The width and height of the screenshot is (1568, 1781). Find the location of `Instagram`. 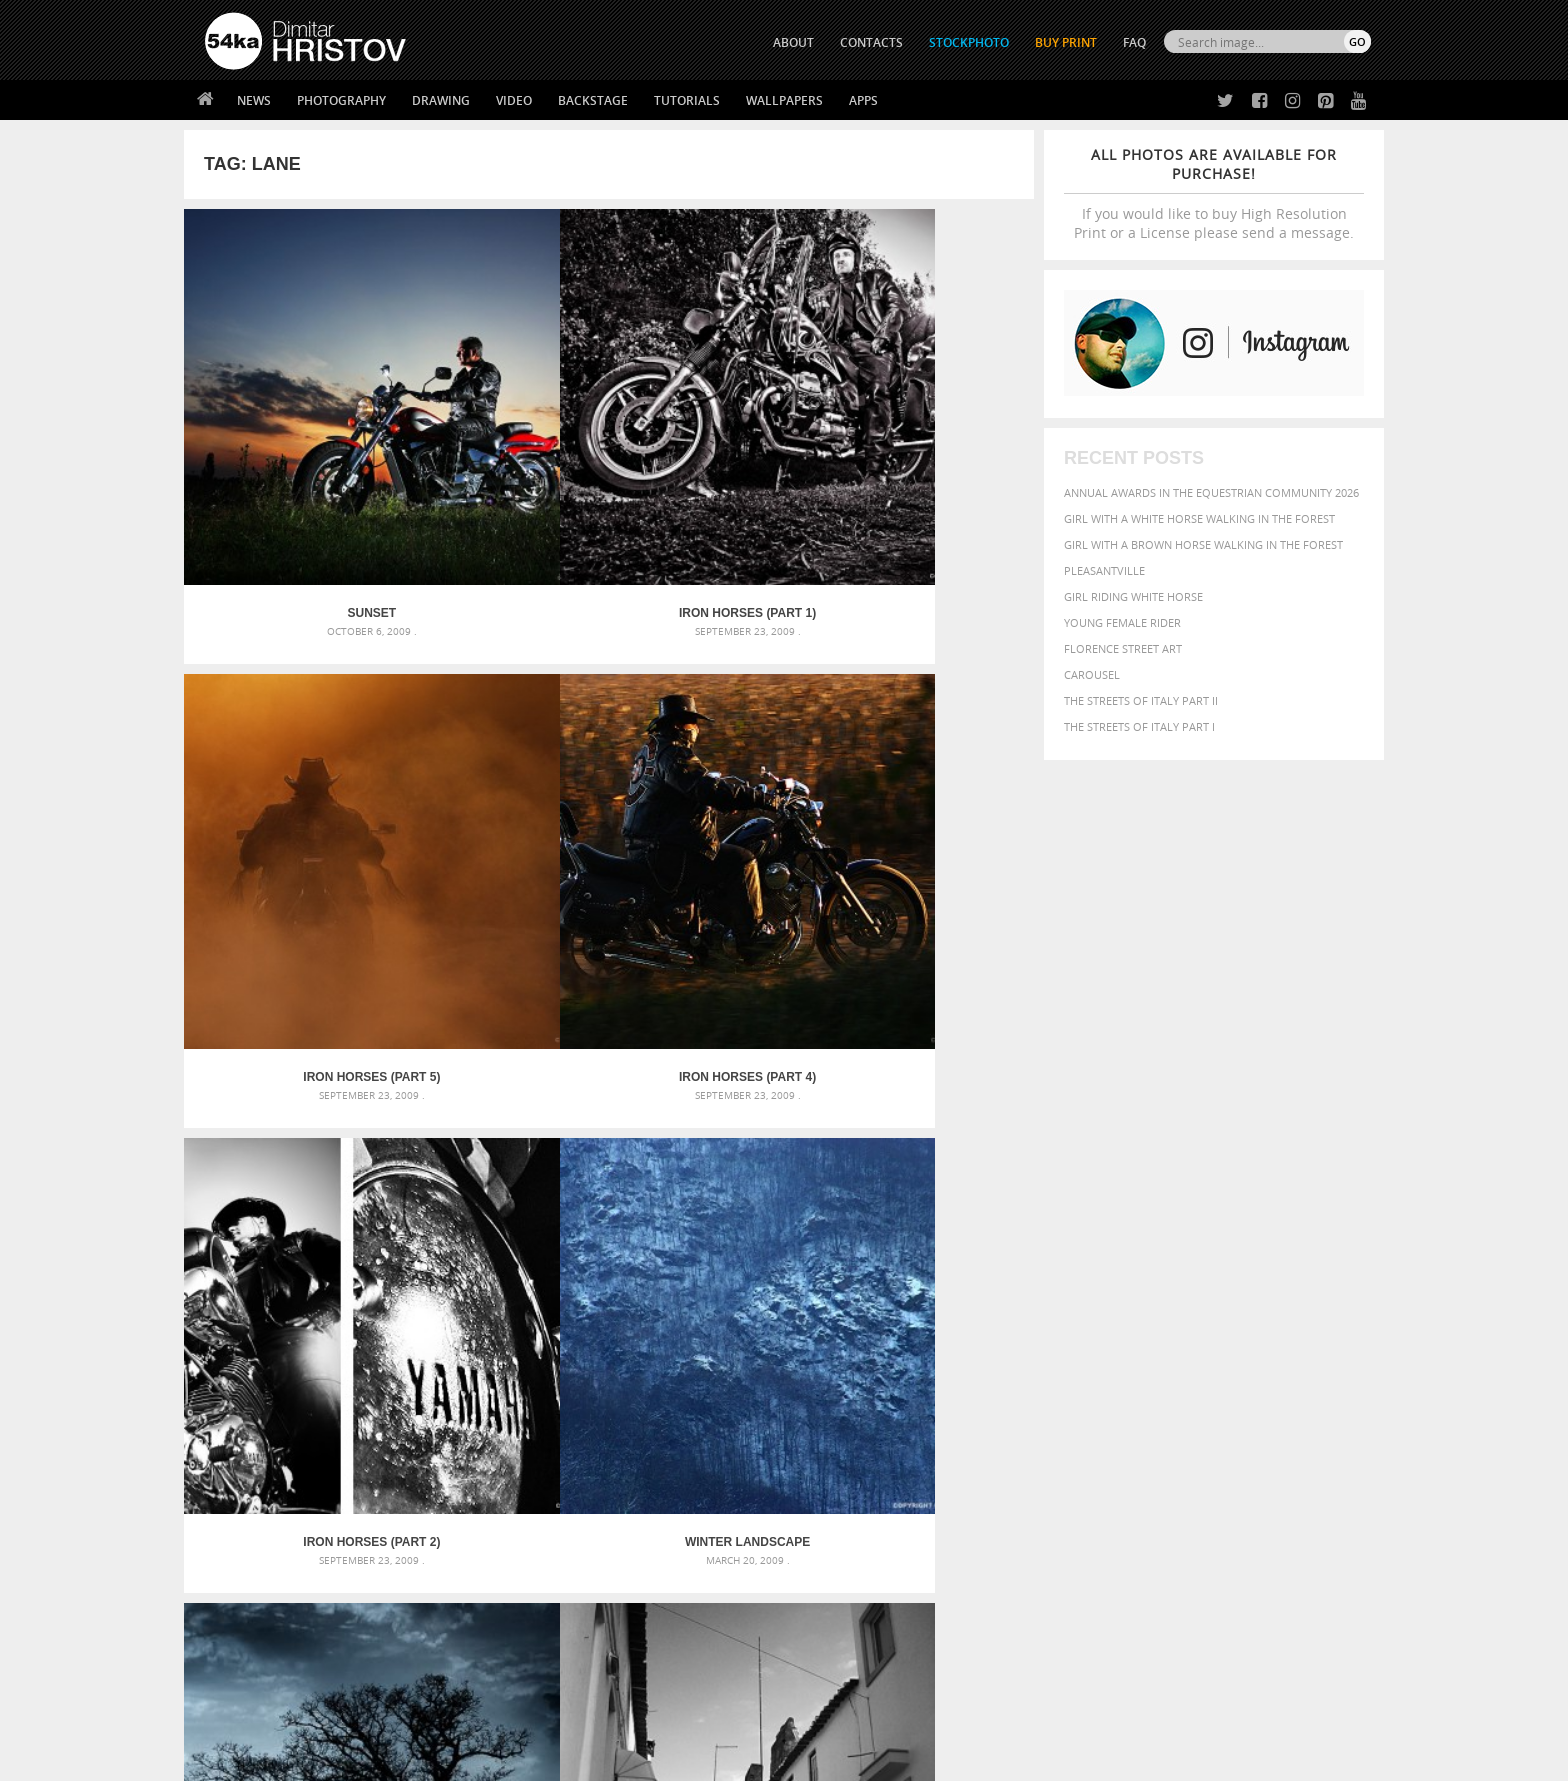

Instagram is located at coordinates (836, 1594).